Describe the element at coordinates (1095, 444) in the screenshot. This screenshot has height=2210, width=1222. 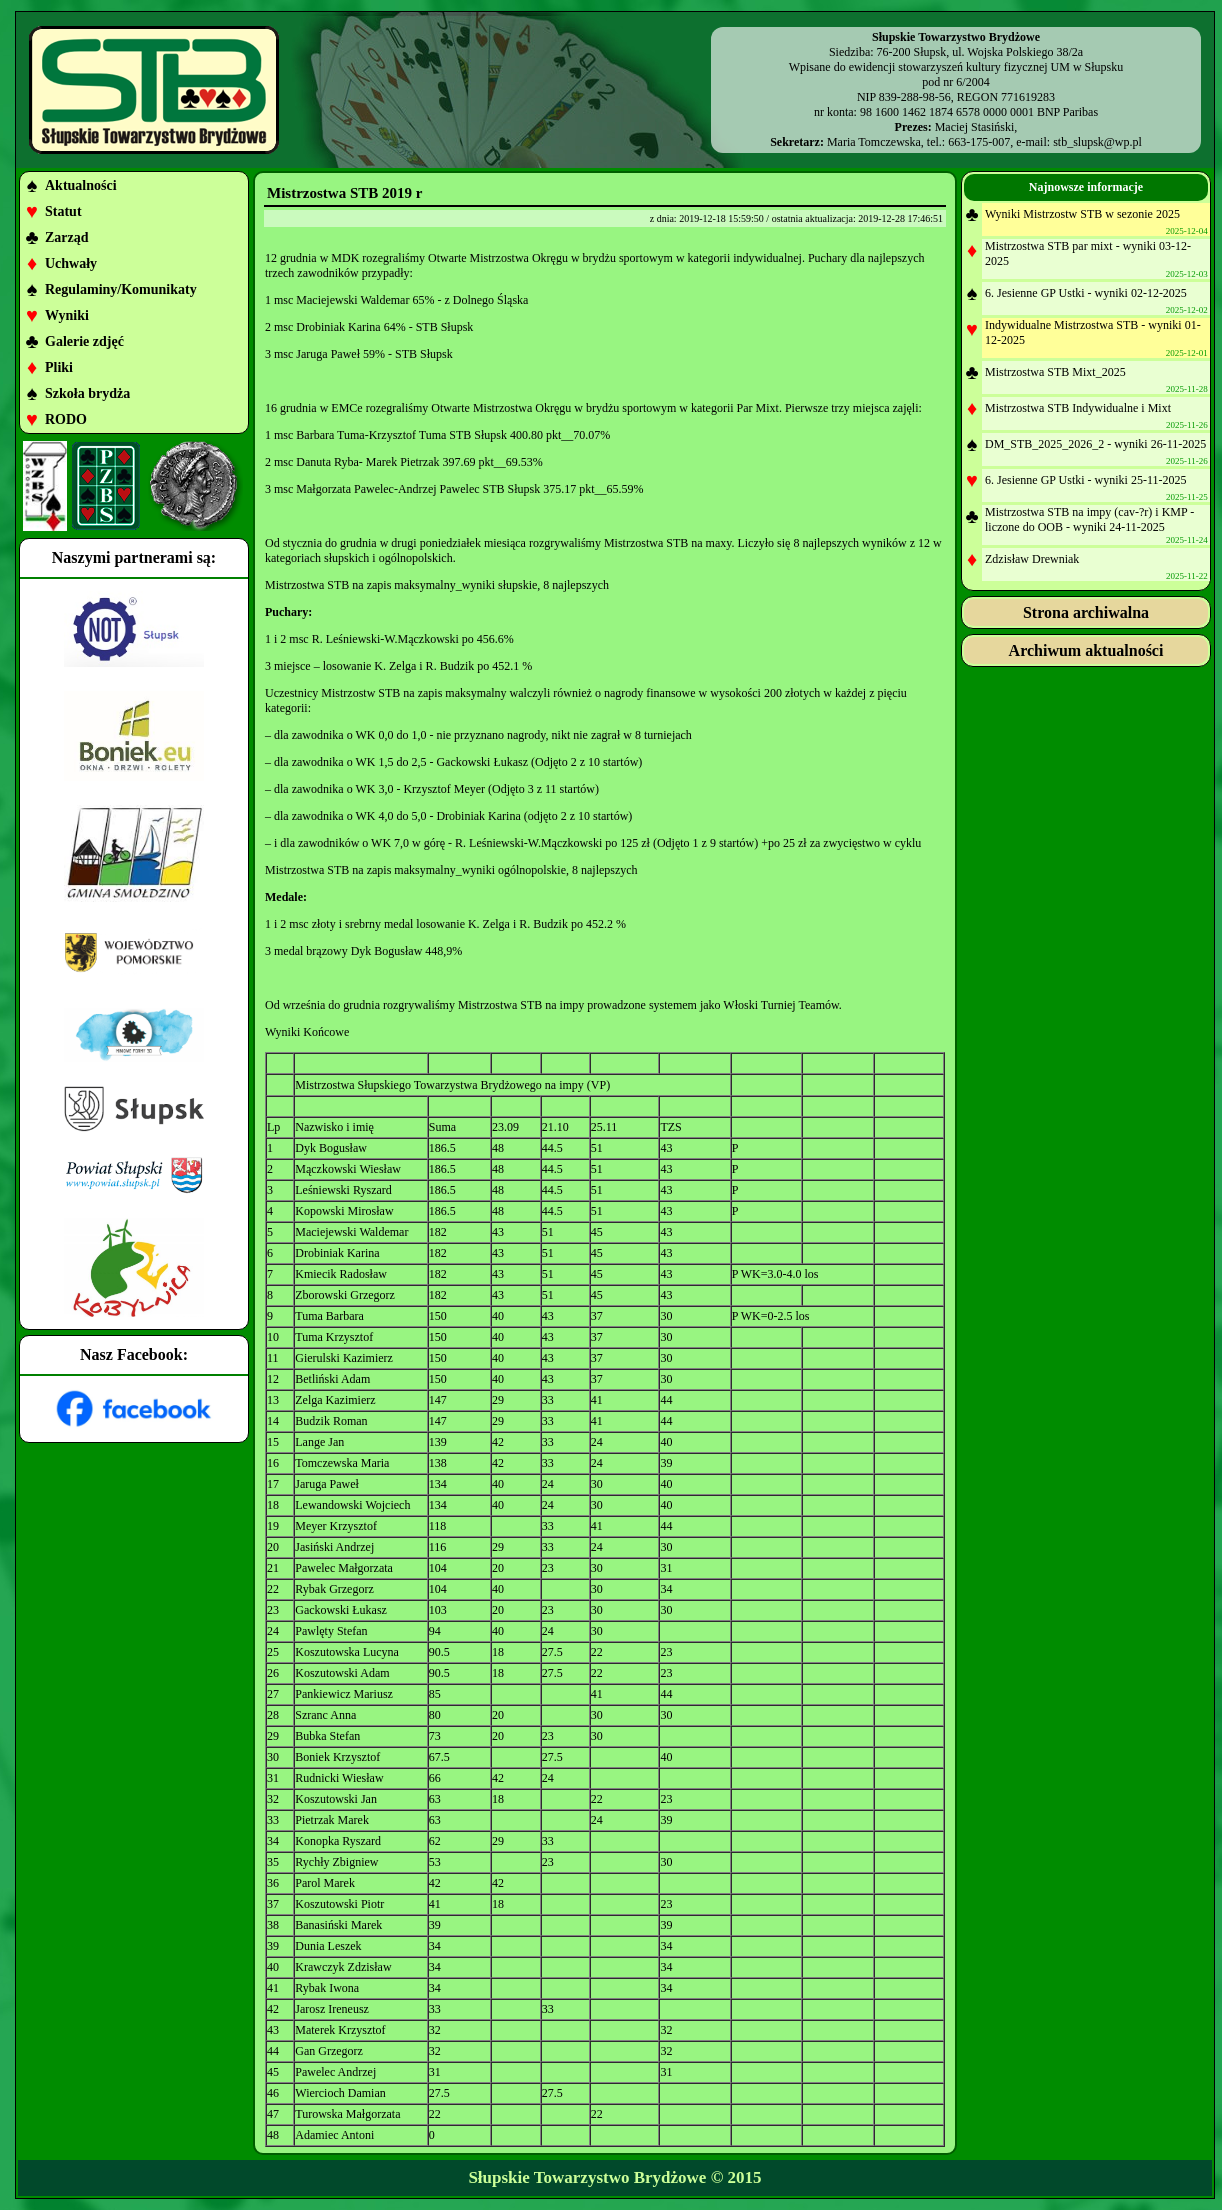
I see `DM_STB_2025_2026_2 - wyniki 26-11-2025` at that location.